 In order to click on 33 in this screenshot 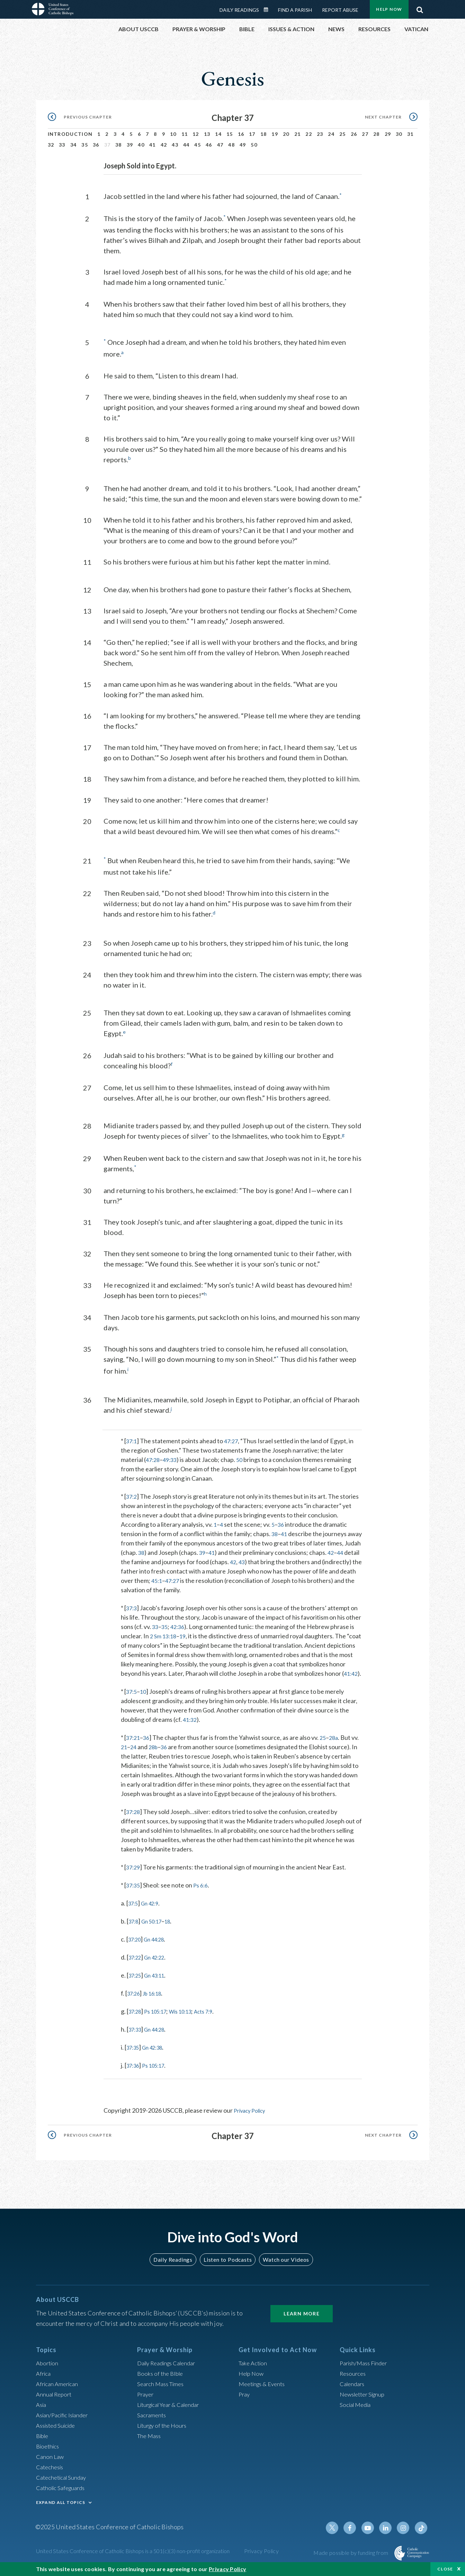, I will do `click(62, 145)`.